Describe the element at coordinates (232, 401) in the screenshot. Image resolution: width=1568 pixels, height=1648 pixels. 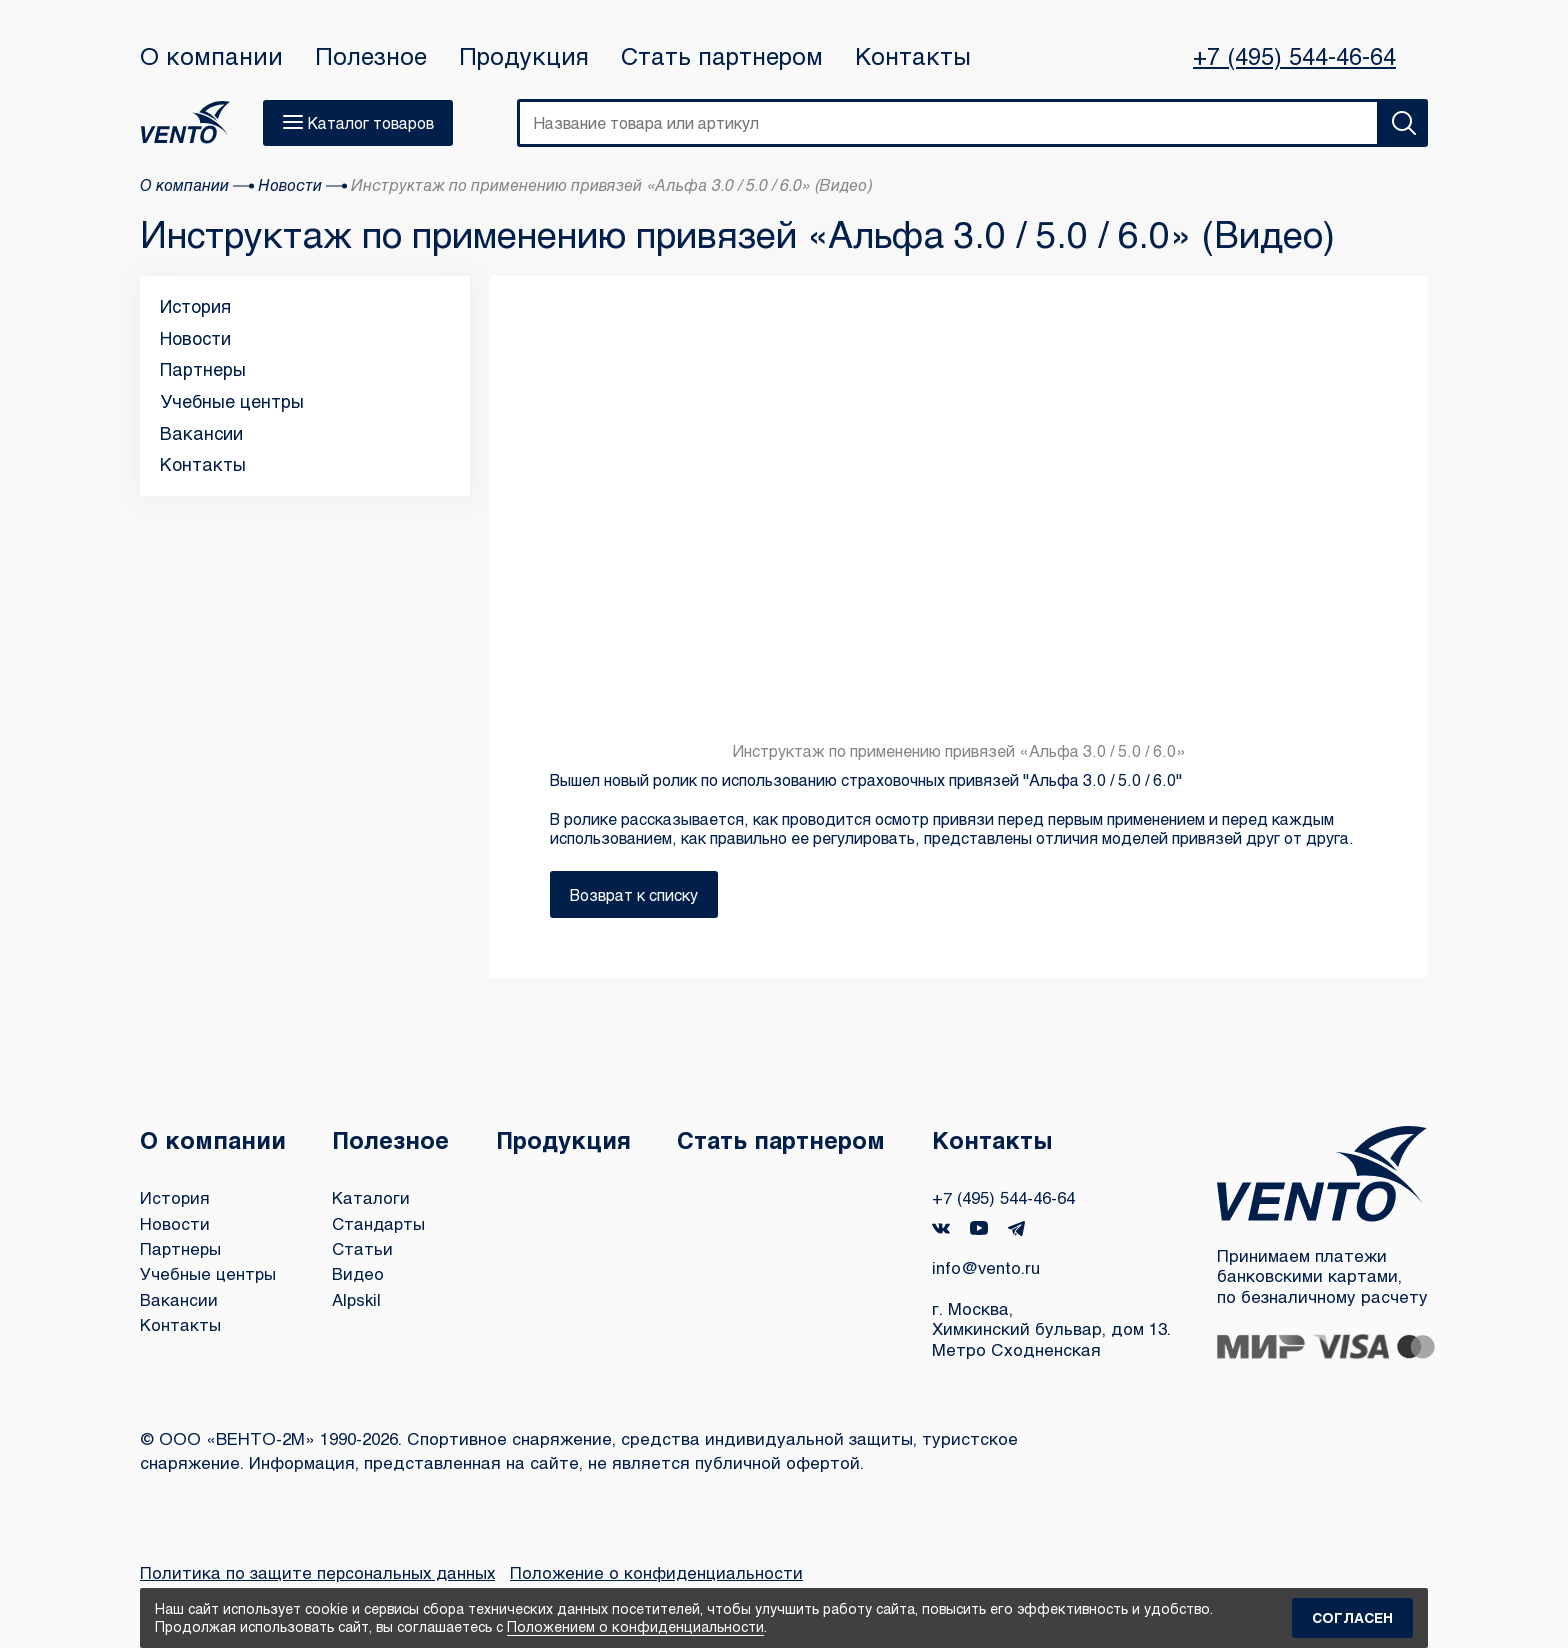
I see `Учебные центры` at that location.